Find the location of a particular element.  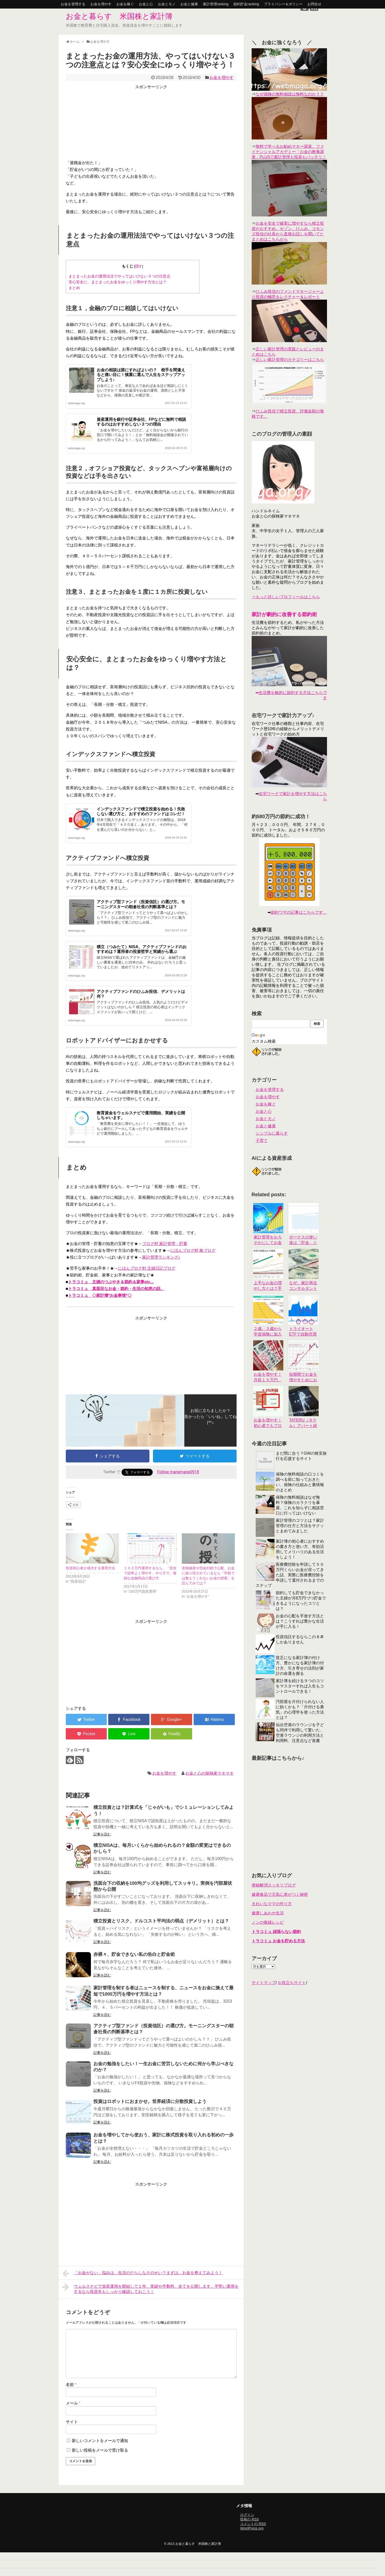

お金と心の探検家マネマネ is located at coordinates (209, 1773).